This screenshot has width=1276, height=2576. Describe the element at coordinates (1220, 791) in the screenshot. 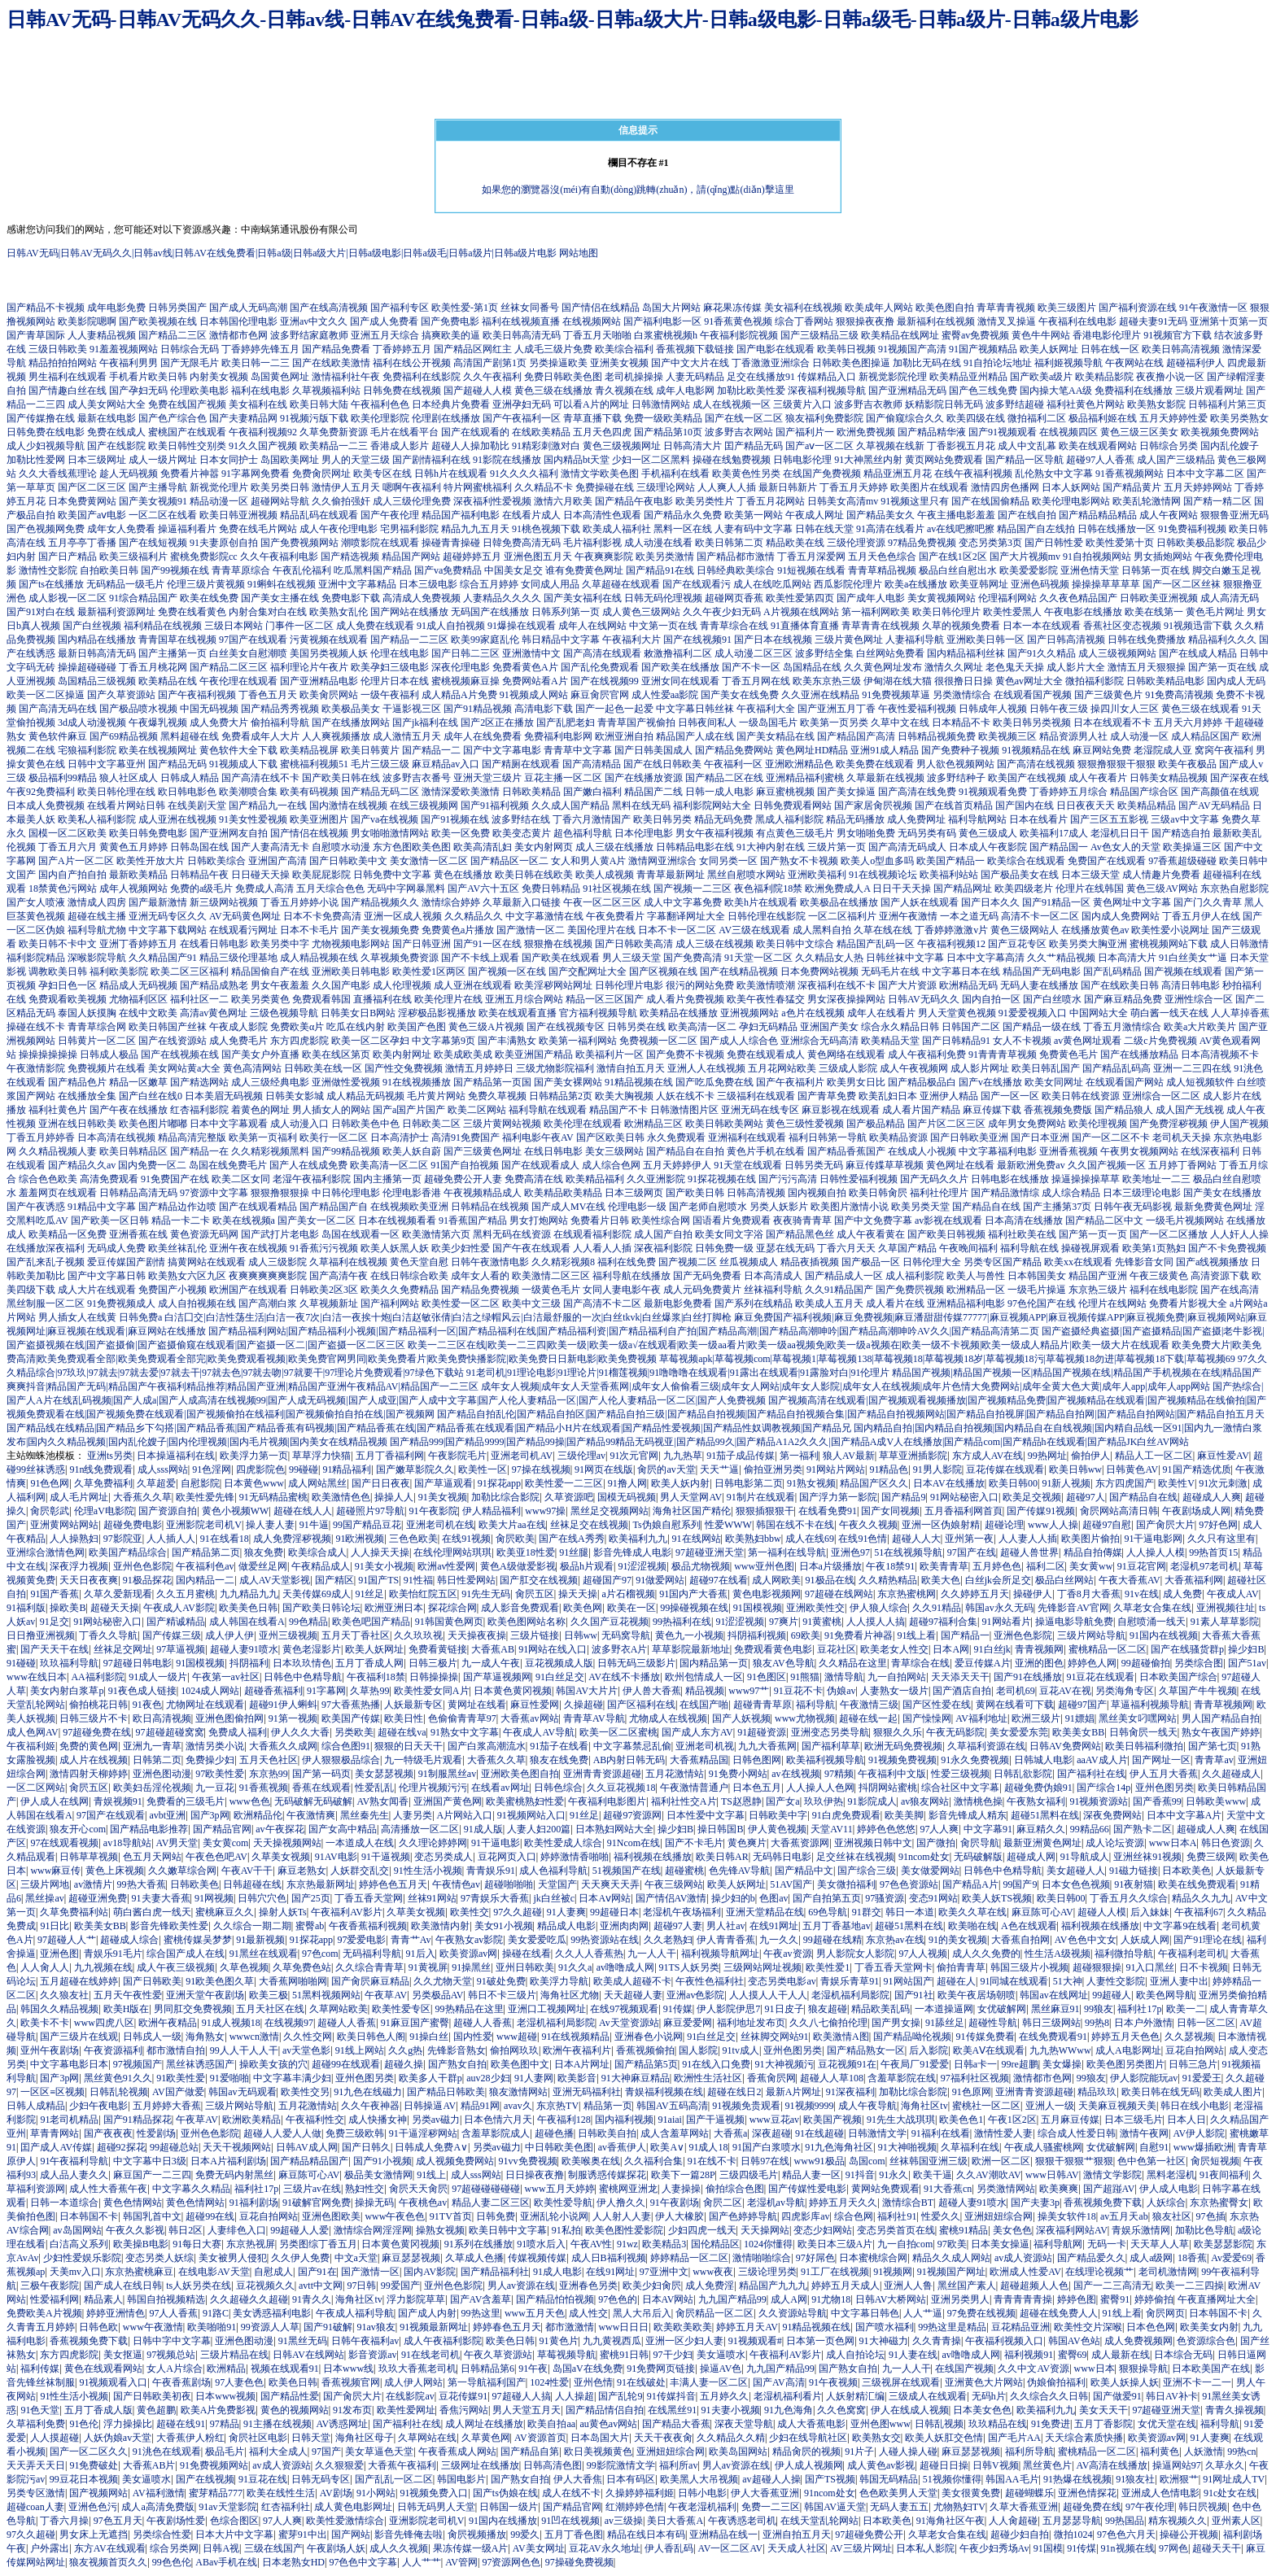

I see `国产高颜值在线观` at that location.